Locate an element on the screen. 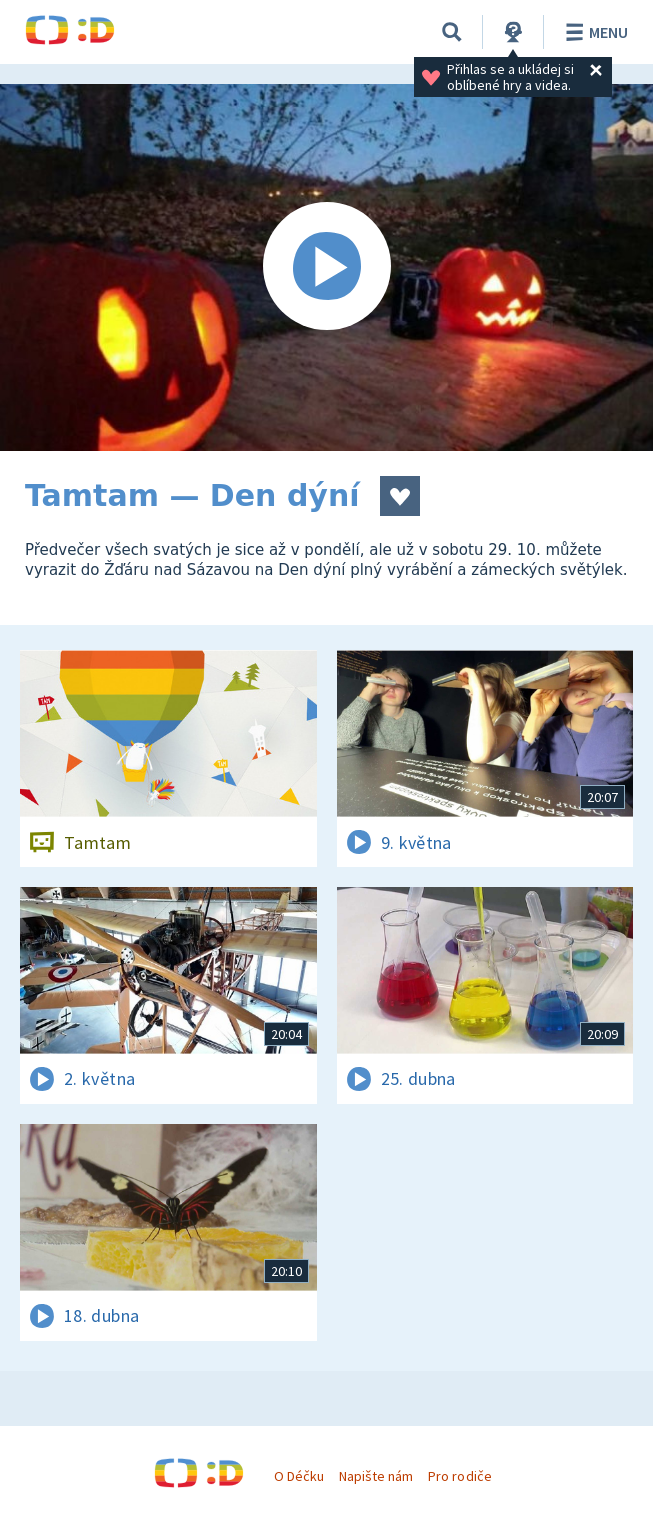  Menu is located at coordinates (593, 32).